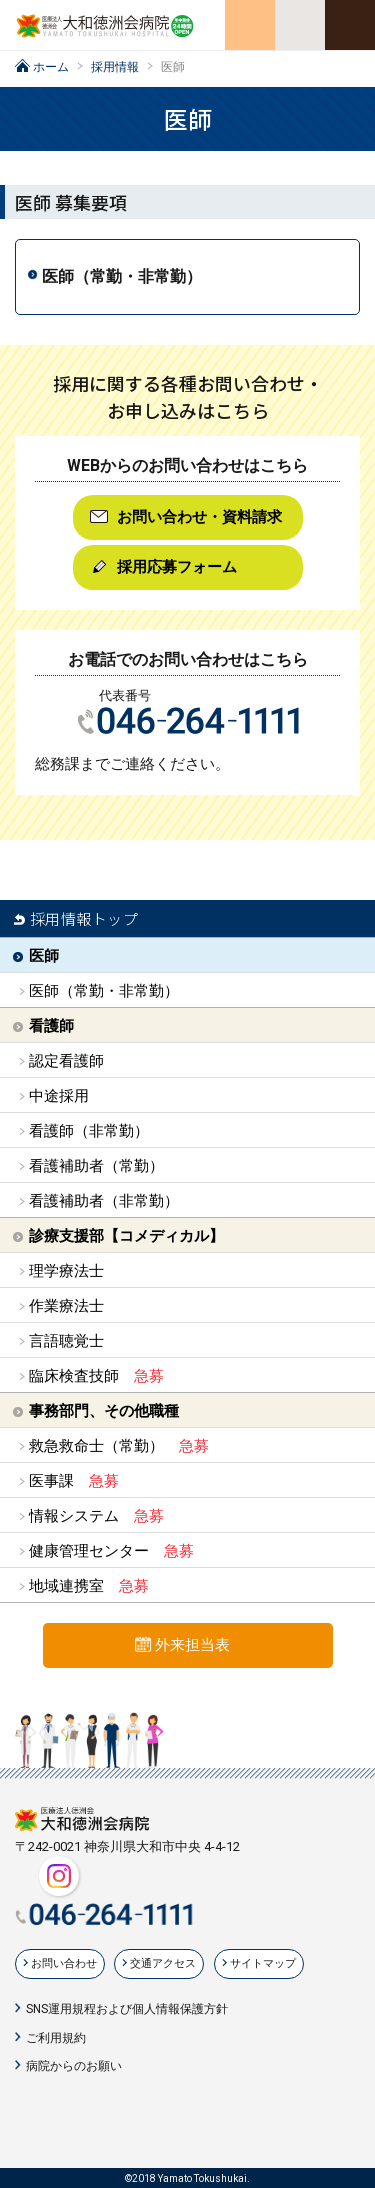  I want to click on お問い合わせ, so click(64, 1963).